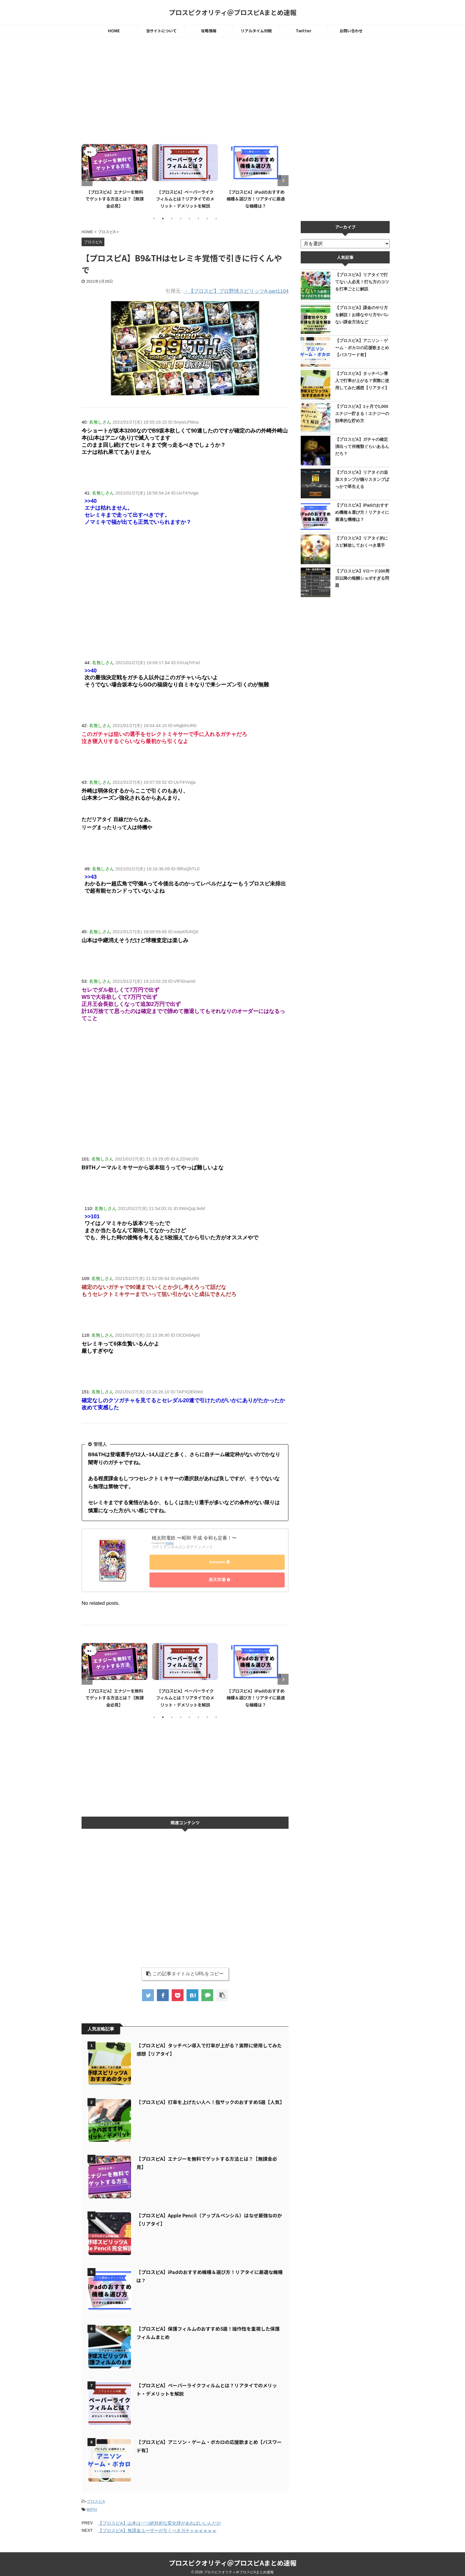 The image size is (465, 2576). Describe the element at coordinates (185, 90) in the screenshot. I see `[Advertisement]` at that location.